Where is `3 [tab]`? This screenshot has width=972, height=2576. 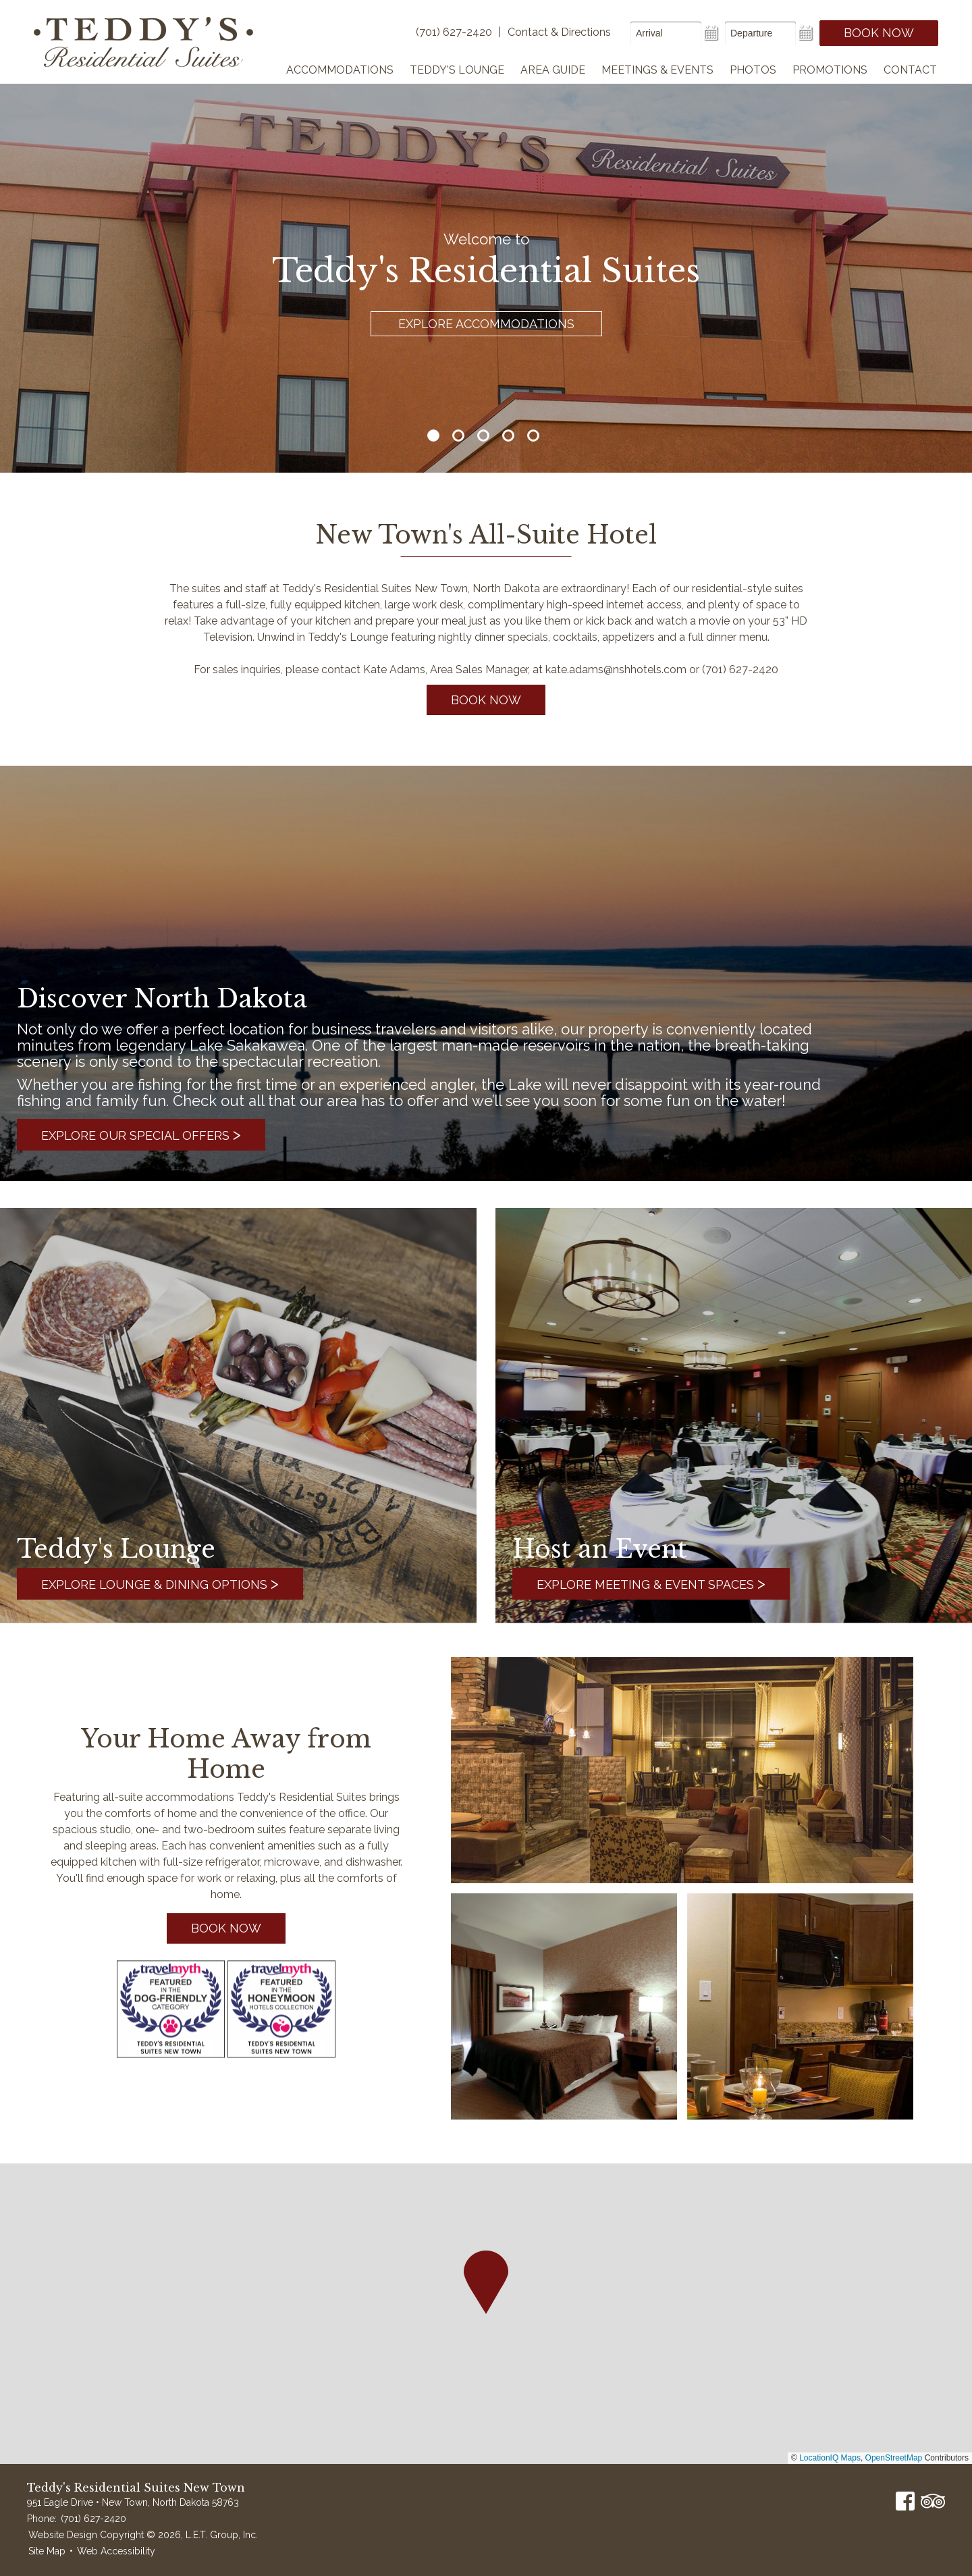 3 [tab] is located at coordinates (483, 435).